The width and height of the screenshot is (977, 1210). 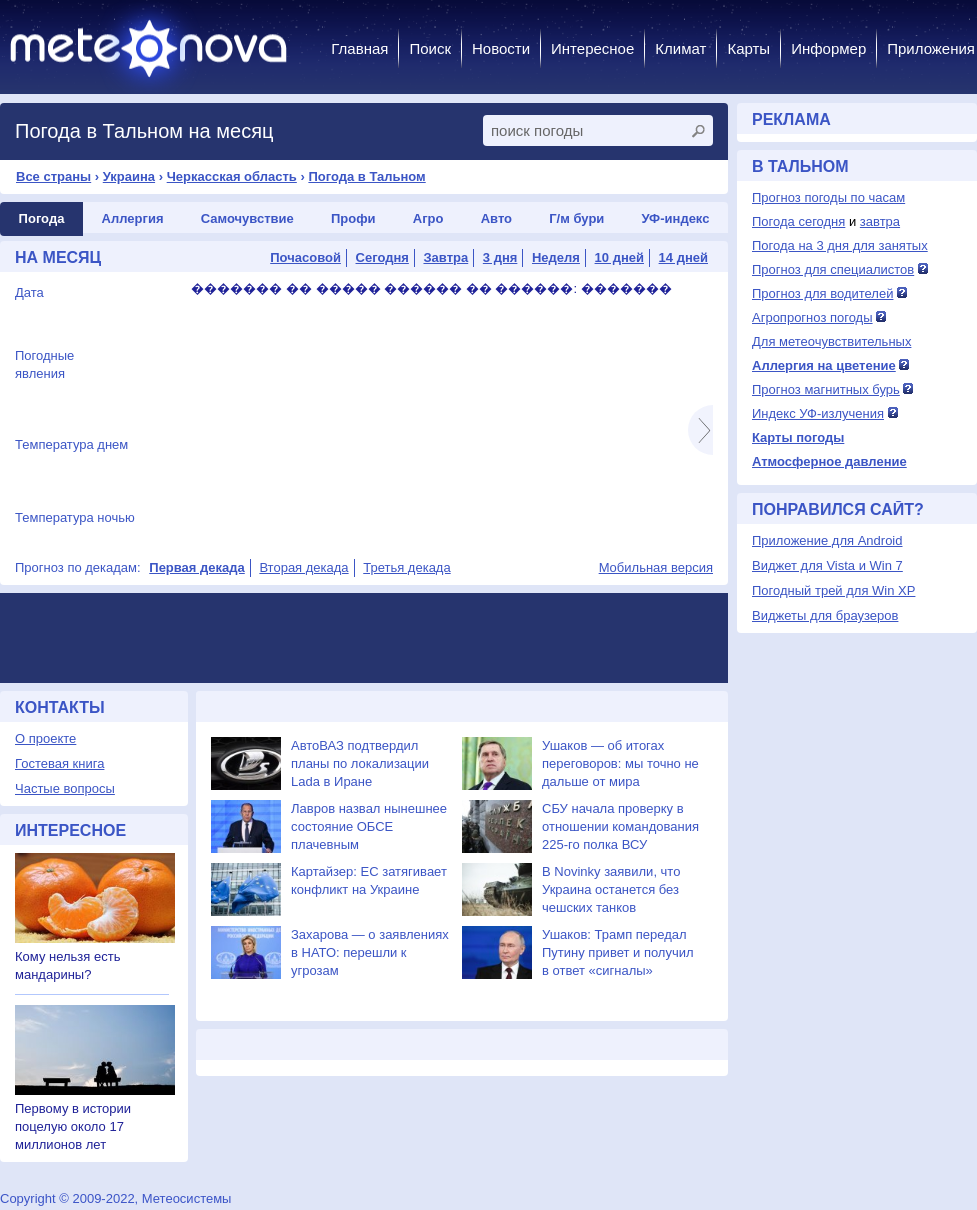 I want to click on Захарова — о заявлениях в НАТО: перешли к угрозам, so click(x=370, y=952).